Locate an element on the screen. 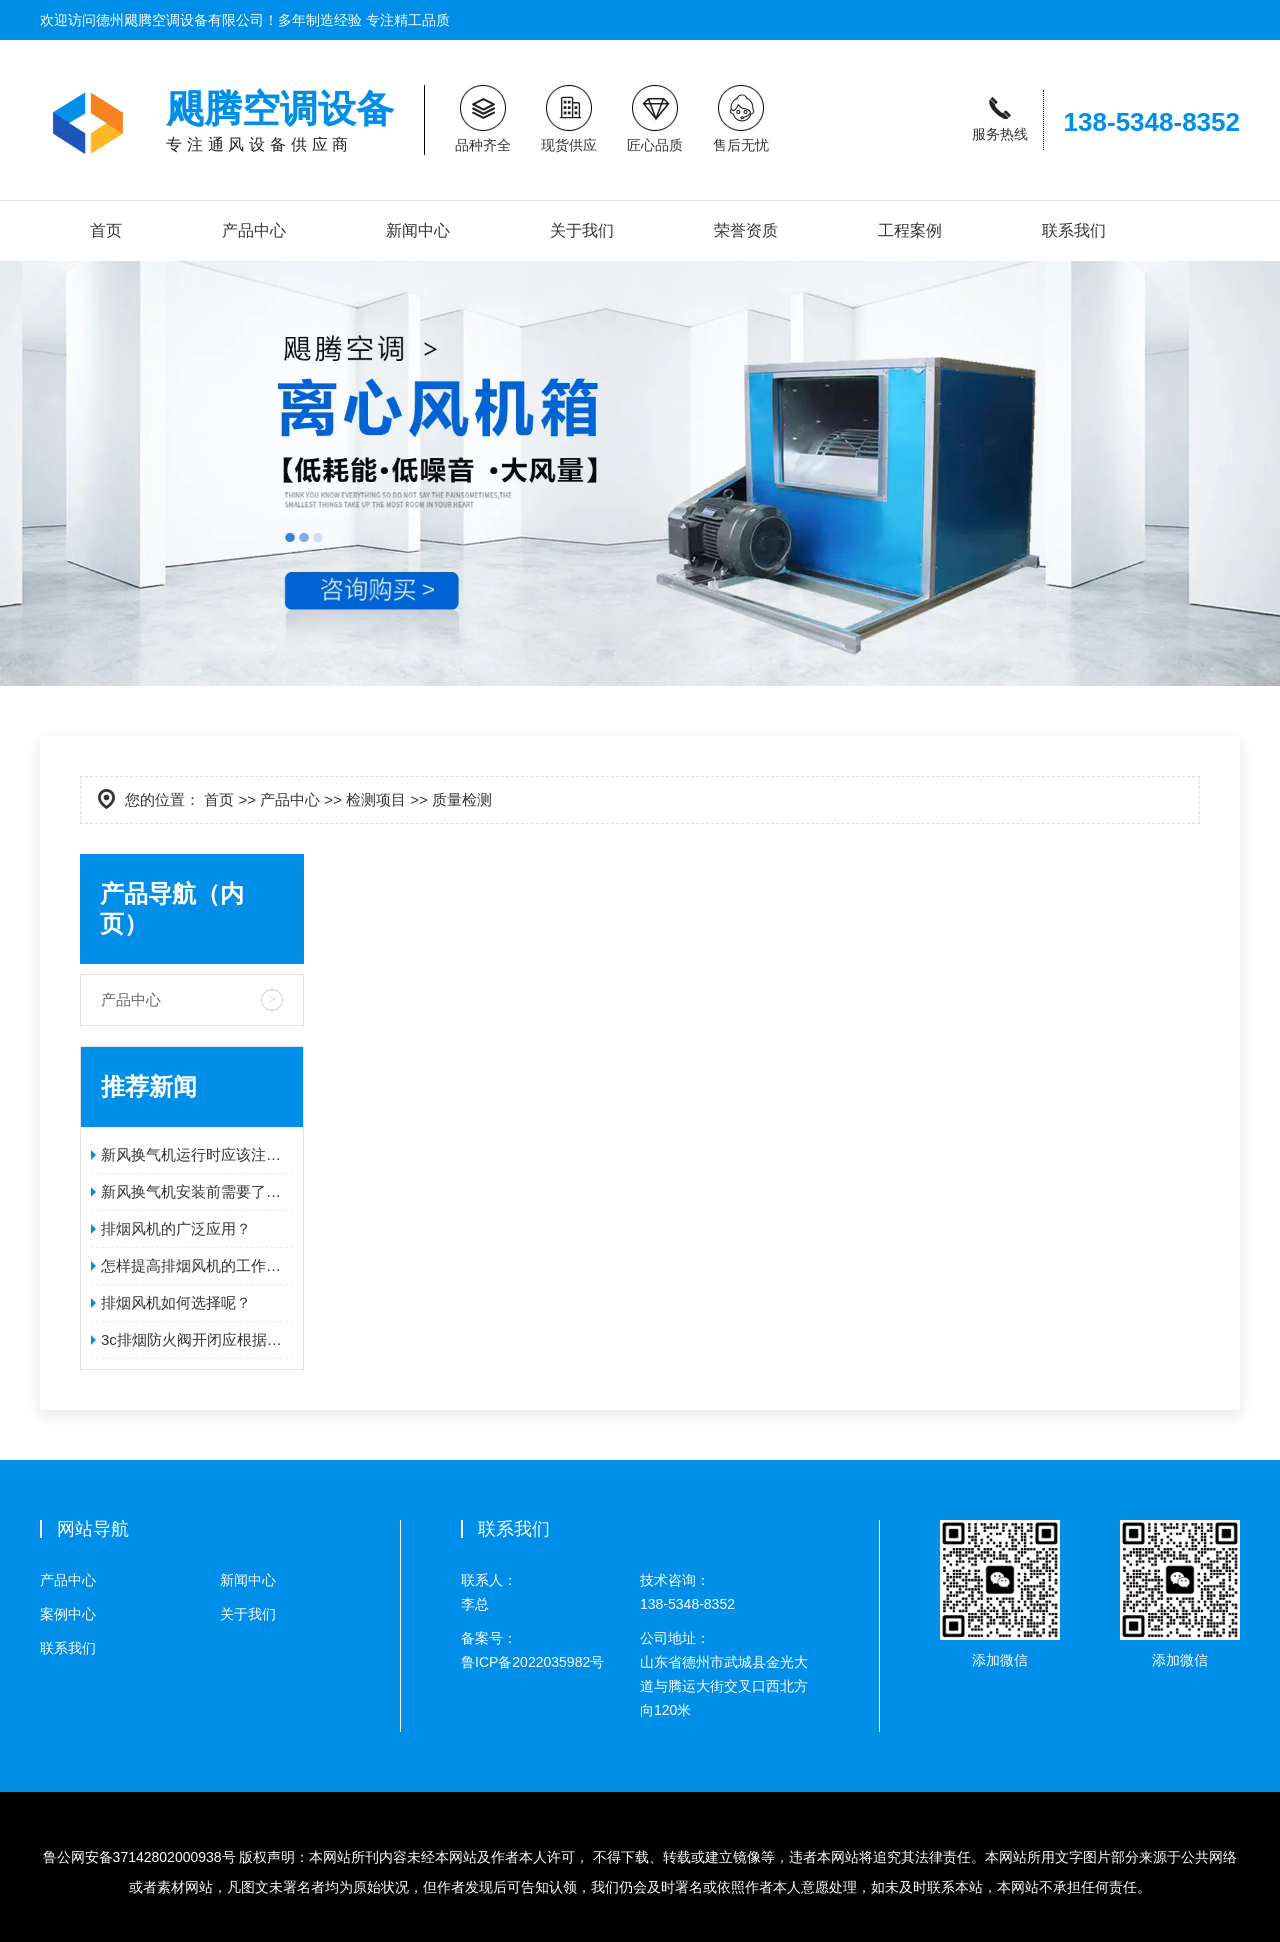  新闻中心 is located at coordinates (418, 230).